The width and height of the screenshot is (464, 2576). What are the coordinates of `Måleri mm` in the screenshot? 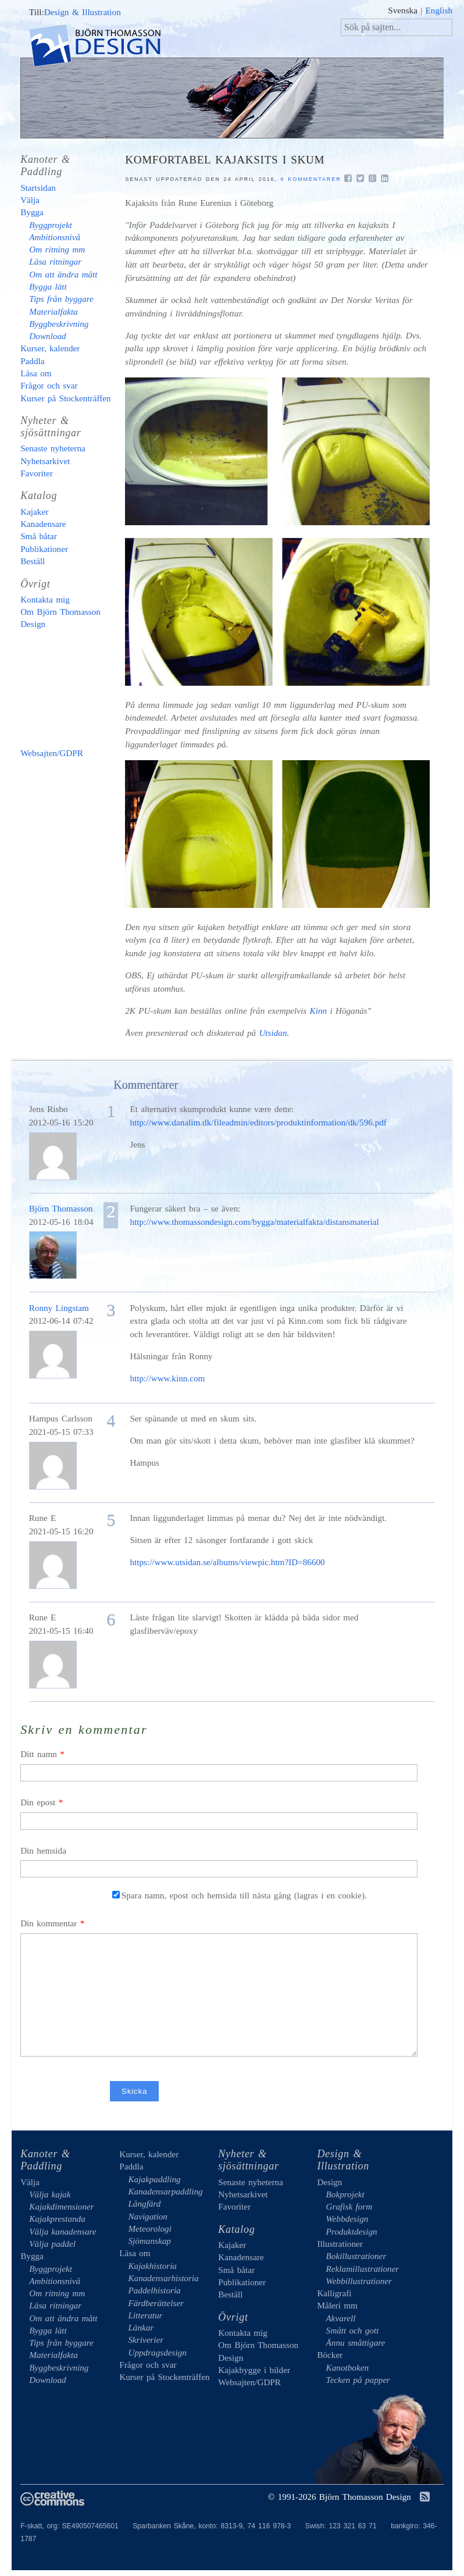 It's located at (337, 2305).